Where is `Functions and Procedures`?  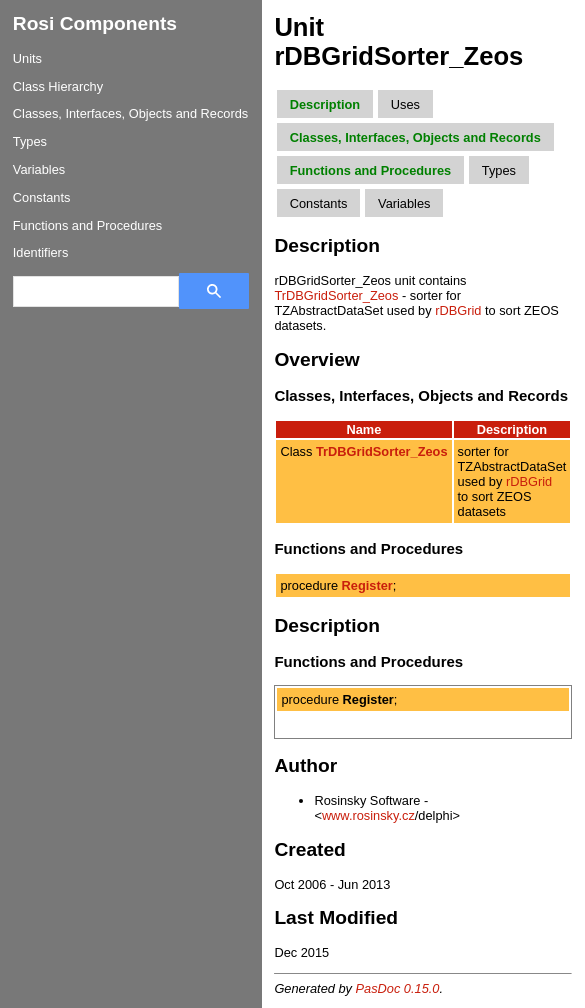 Functions and Procedures is located at coordinates (87, 225).